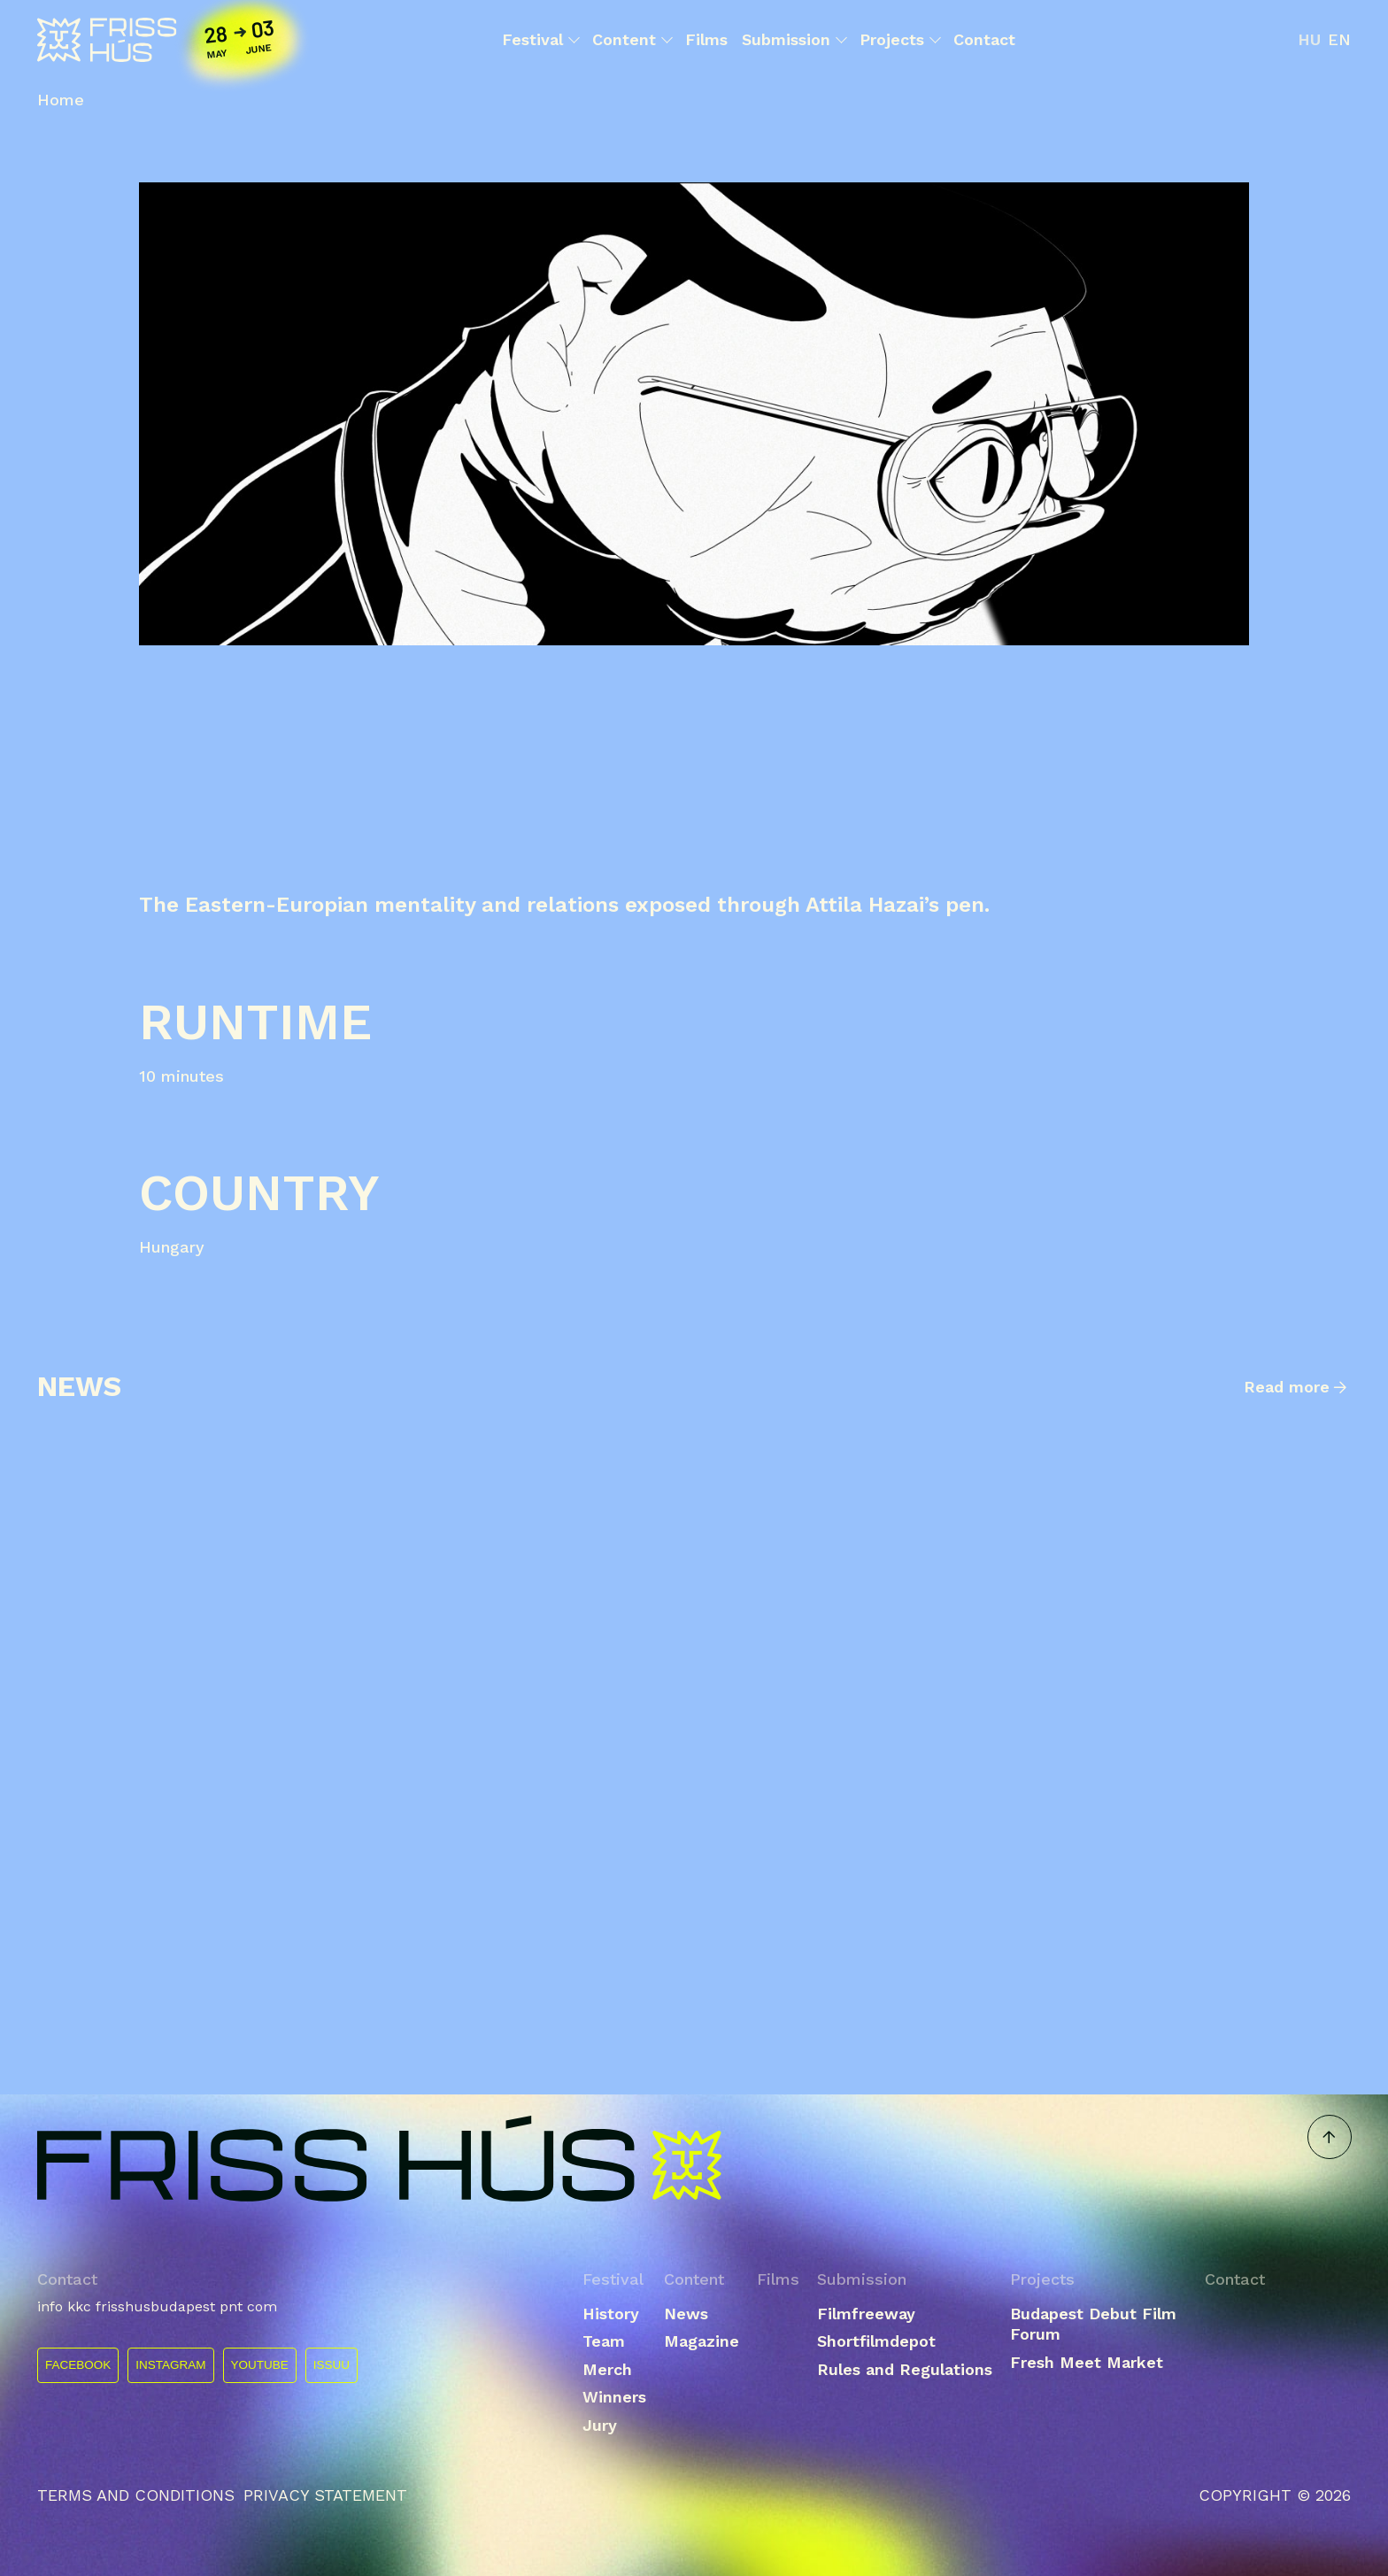  What do you see at coordinates (607, 2369) in the screenshot?
I see `Merch` at bounding box center [607, 2369].